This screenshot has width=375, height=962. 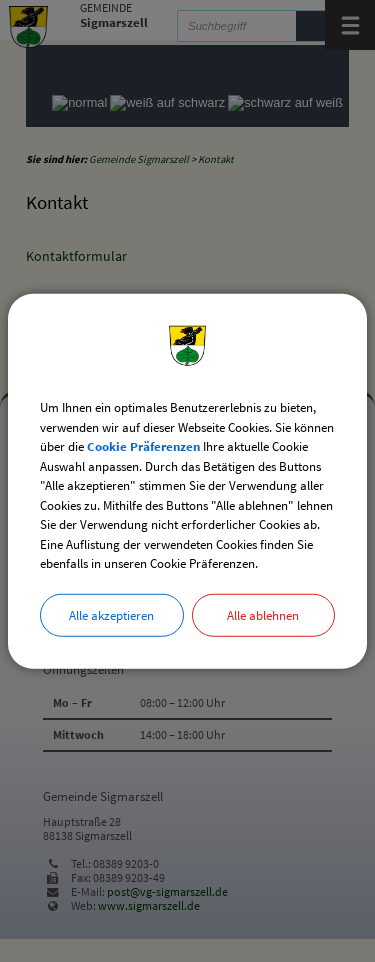 What do you see at coordinates (263, 614) in the screenshot?
I see `Alle ablehnen` at bounding box center [263, 614].